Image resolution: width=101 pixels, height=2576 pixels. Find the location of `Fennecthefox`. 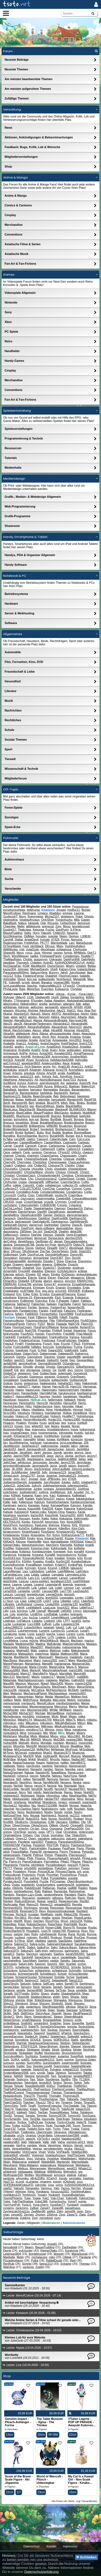

Fennecthefox is located at coordinates (48, 1319).